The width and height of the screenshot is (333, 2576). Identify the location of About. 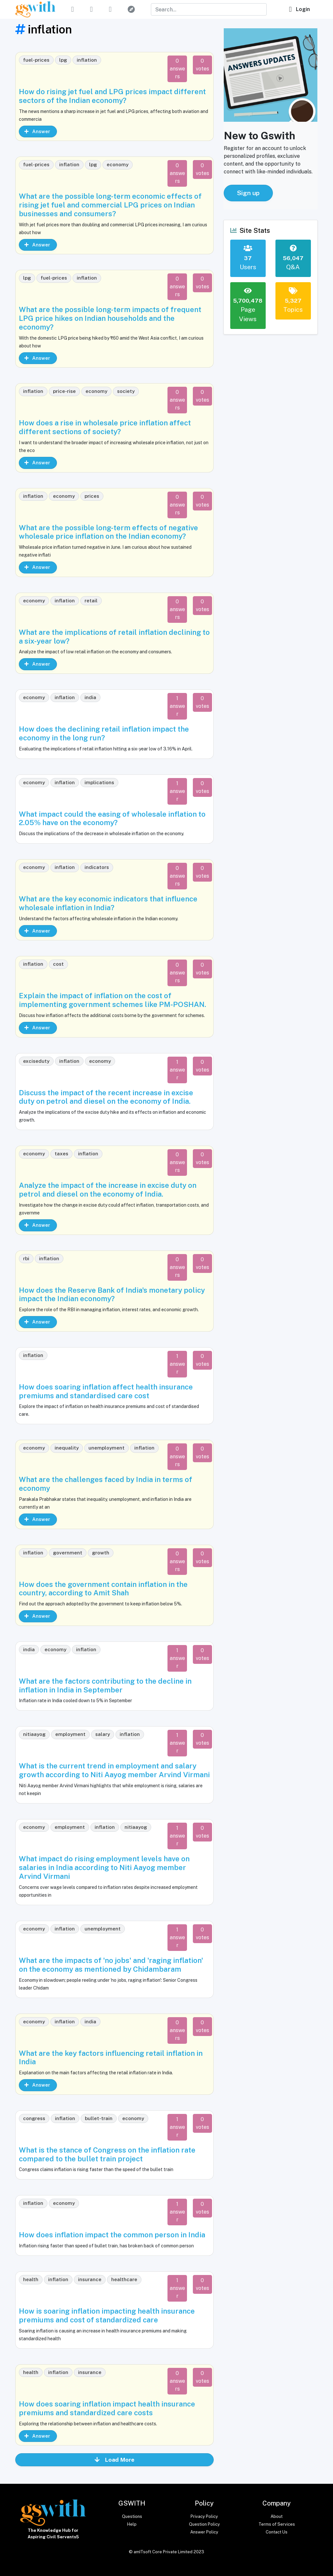
(277, 2516).